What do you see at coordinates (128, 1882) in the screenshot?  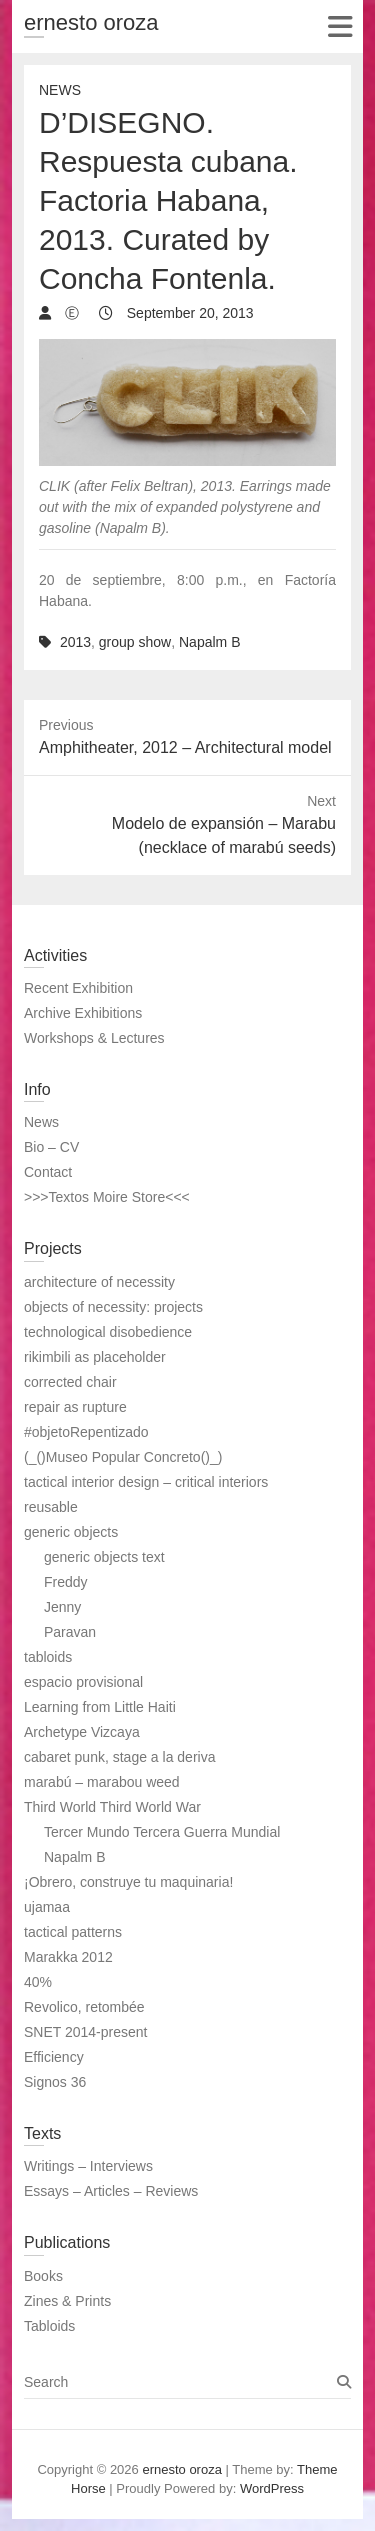 I see `¡Obrero, construye tu maquinaria!` at bounding box center [128, 1882].